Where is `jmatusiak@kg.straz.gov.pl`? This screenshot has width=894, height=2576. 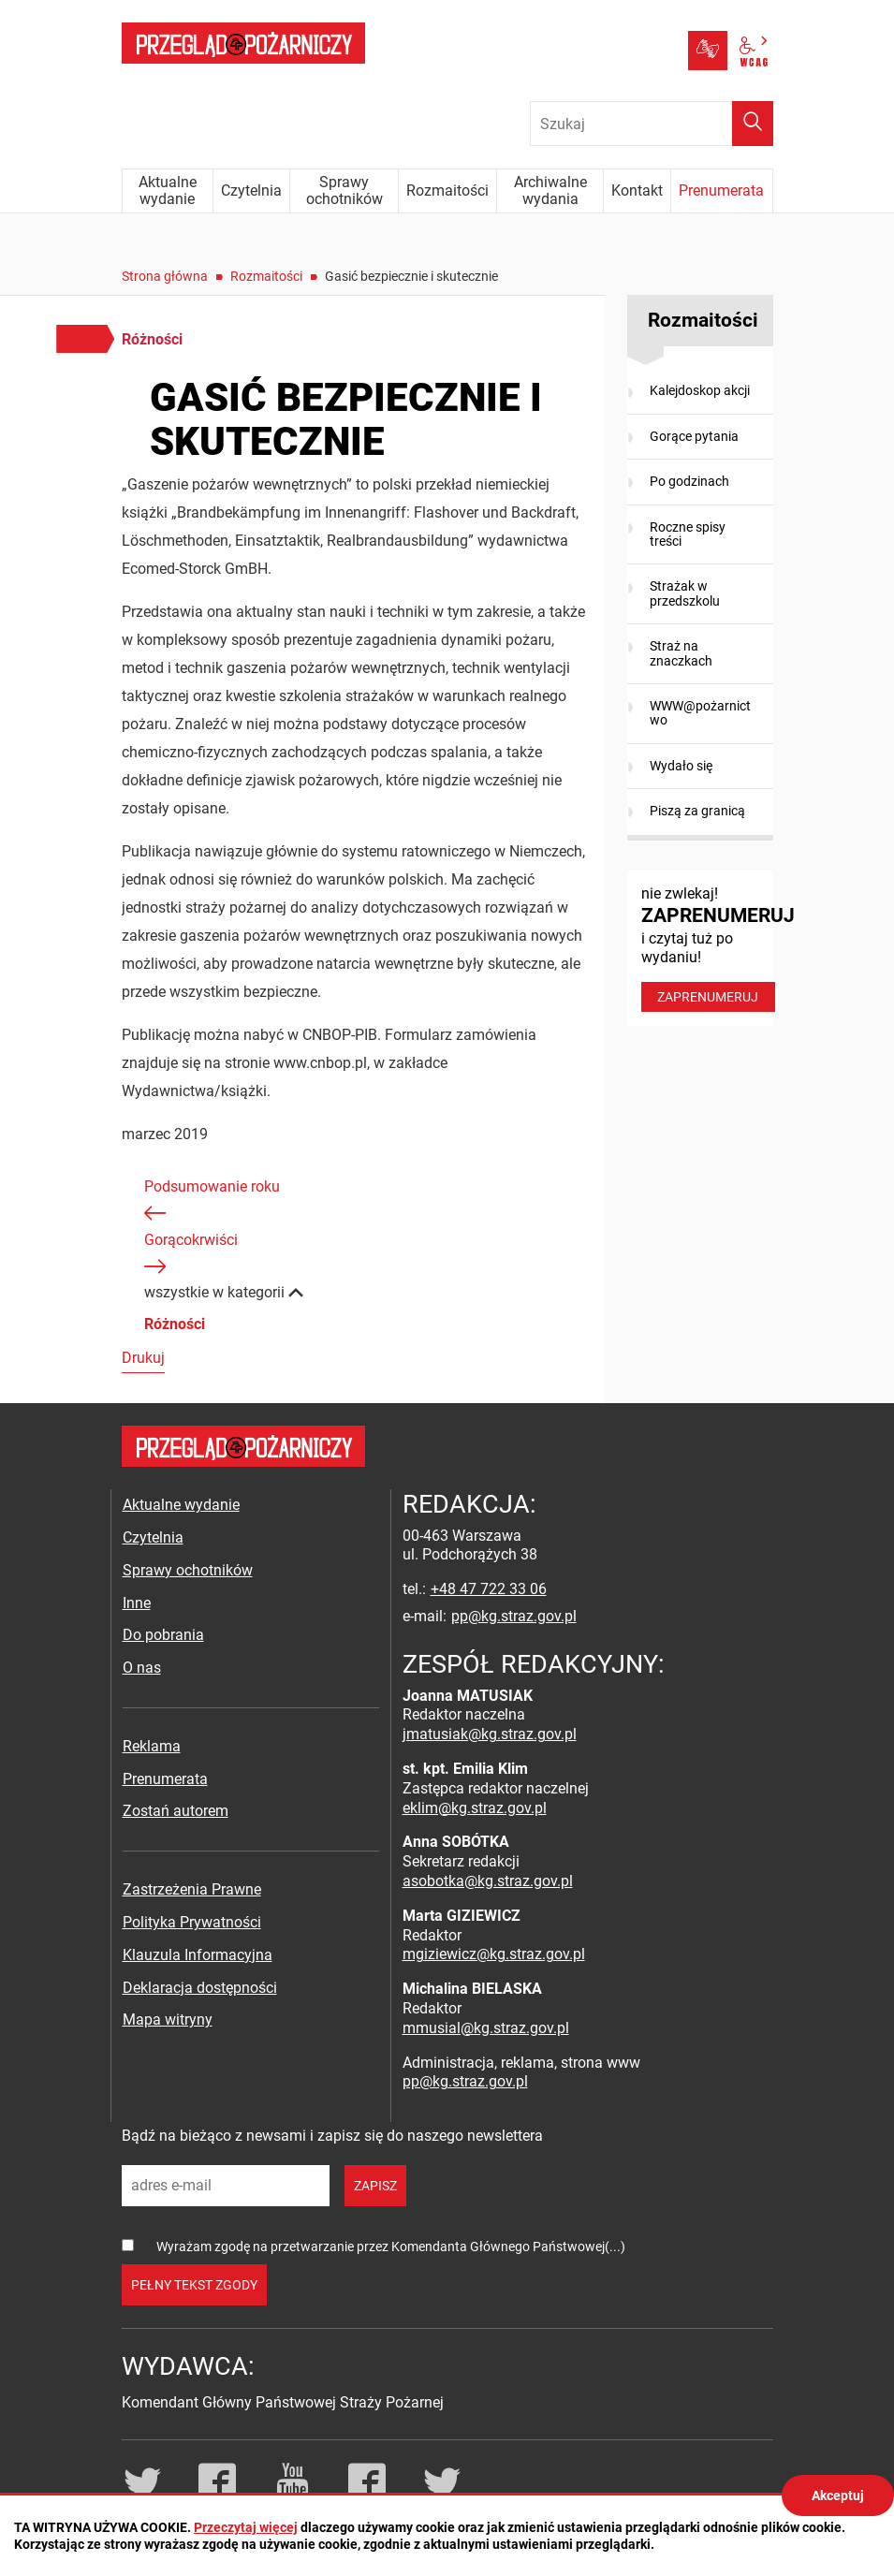 jmatusiak@kg.straz.gov.pl is located at coordinates (490, 1734).